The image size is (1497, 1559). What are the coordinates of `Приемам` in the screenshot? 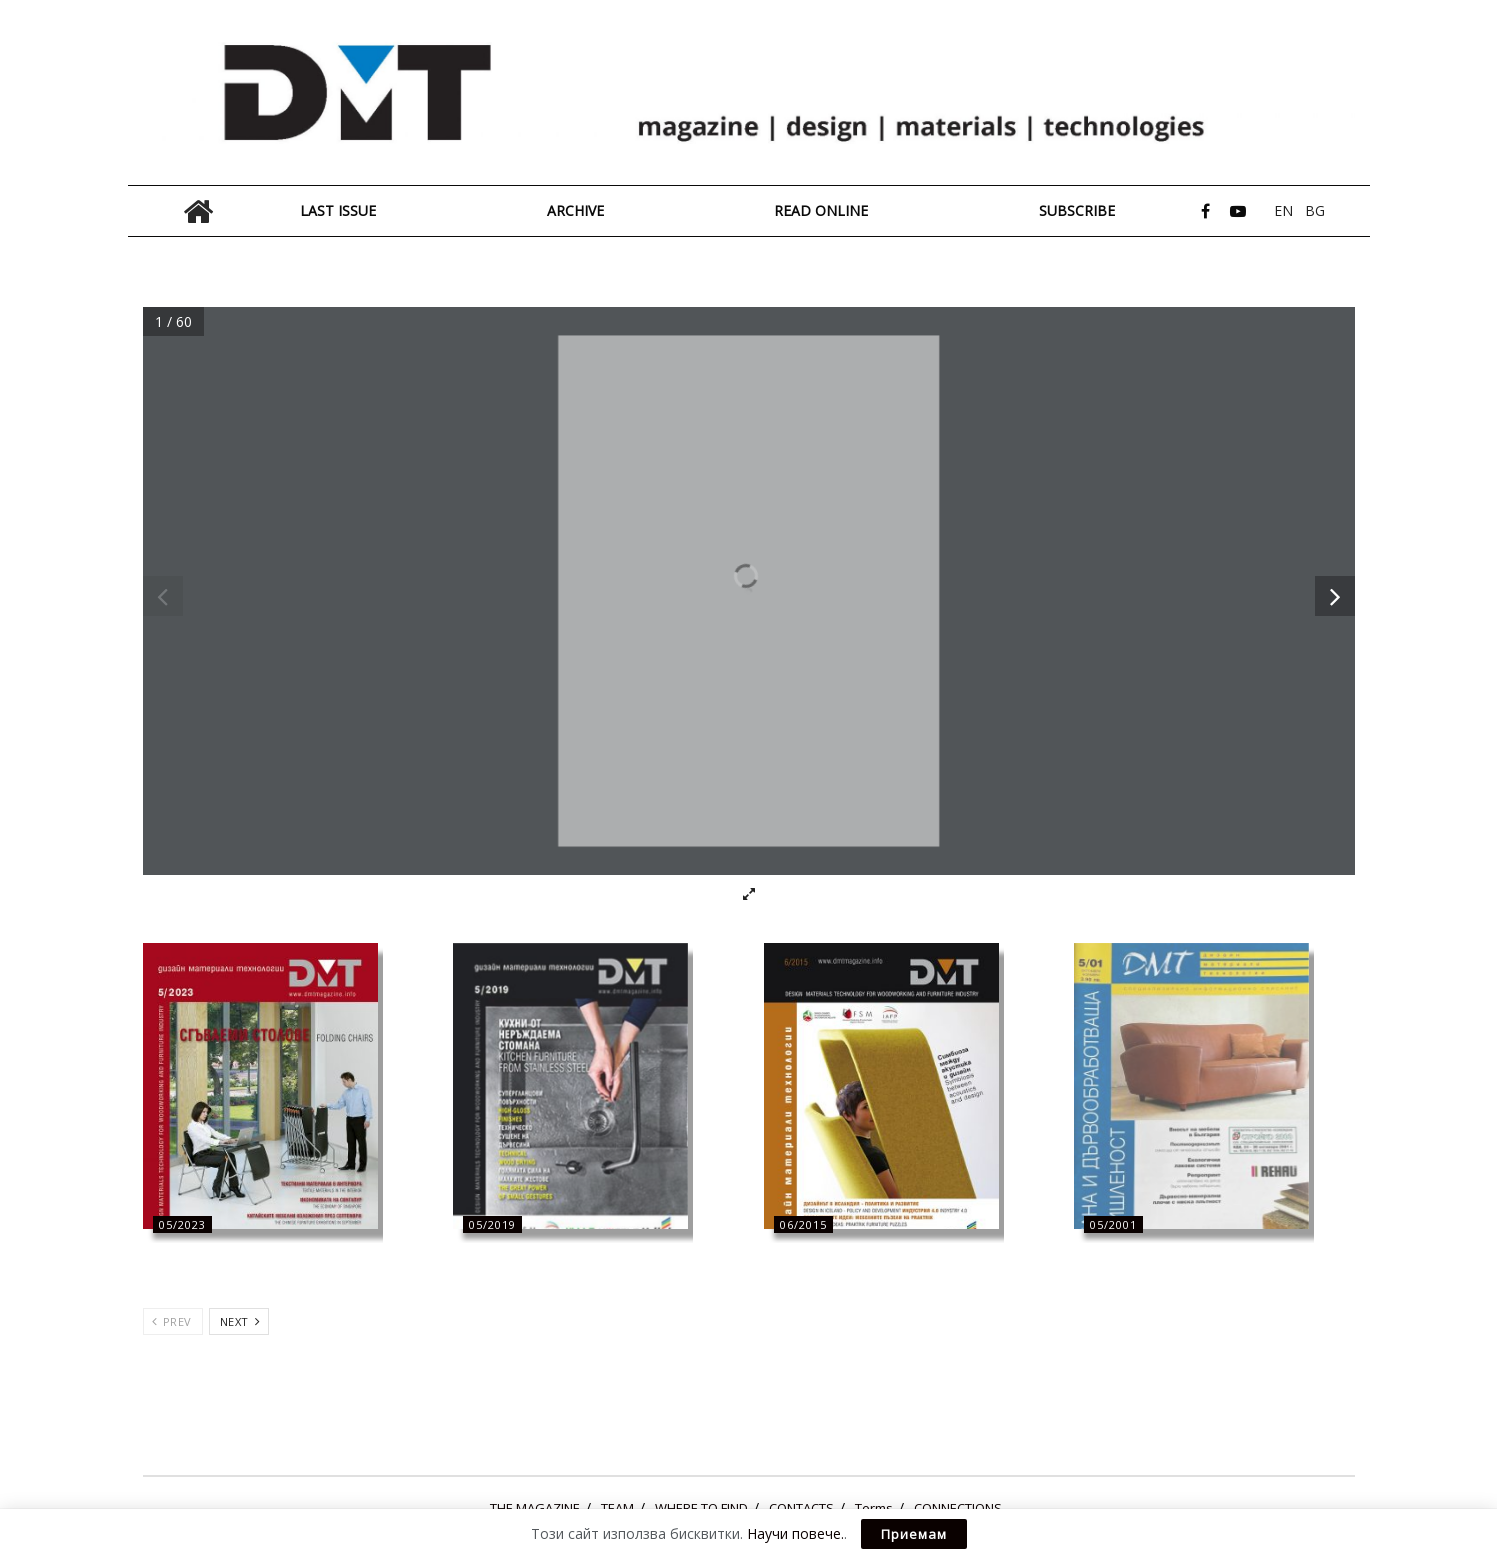 It's located at (914, 1534).